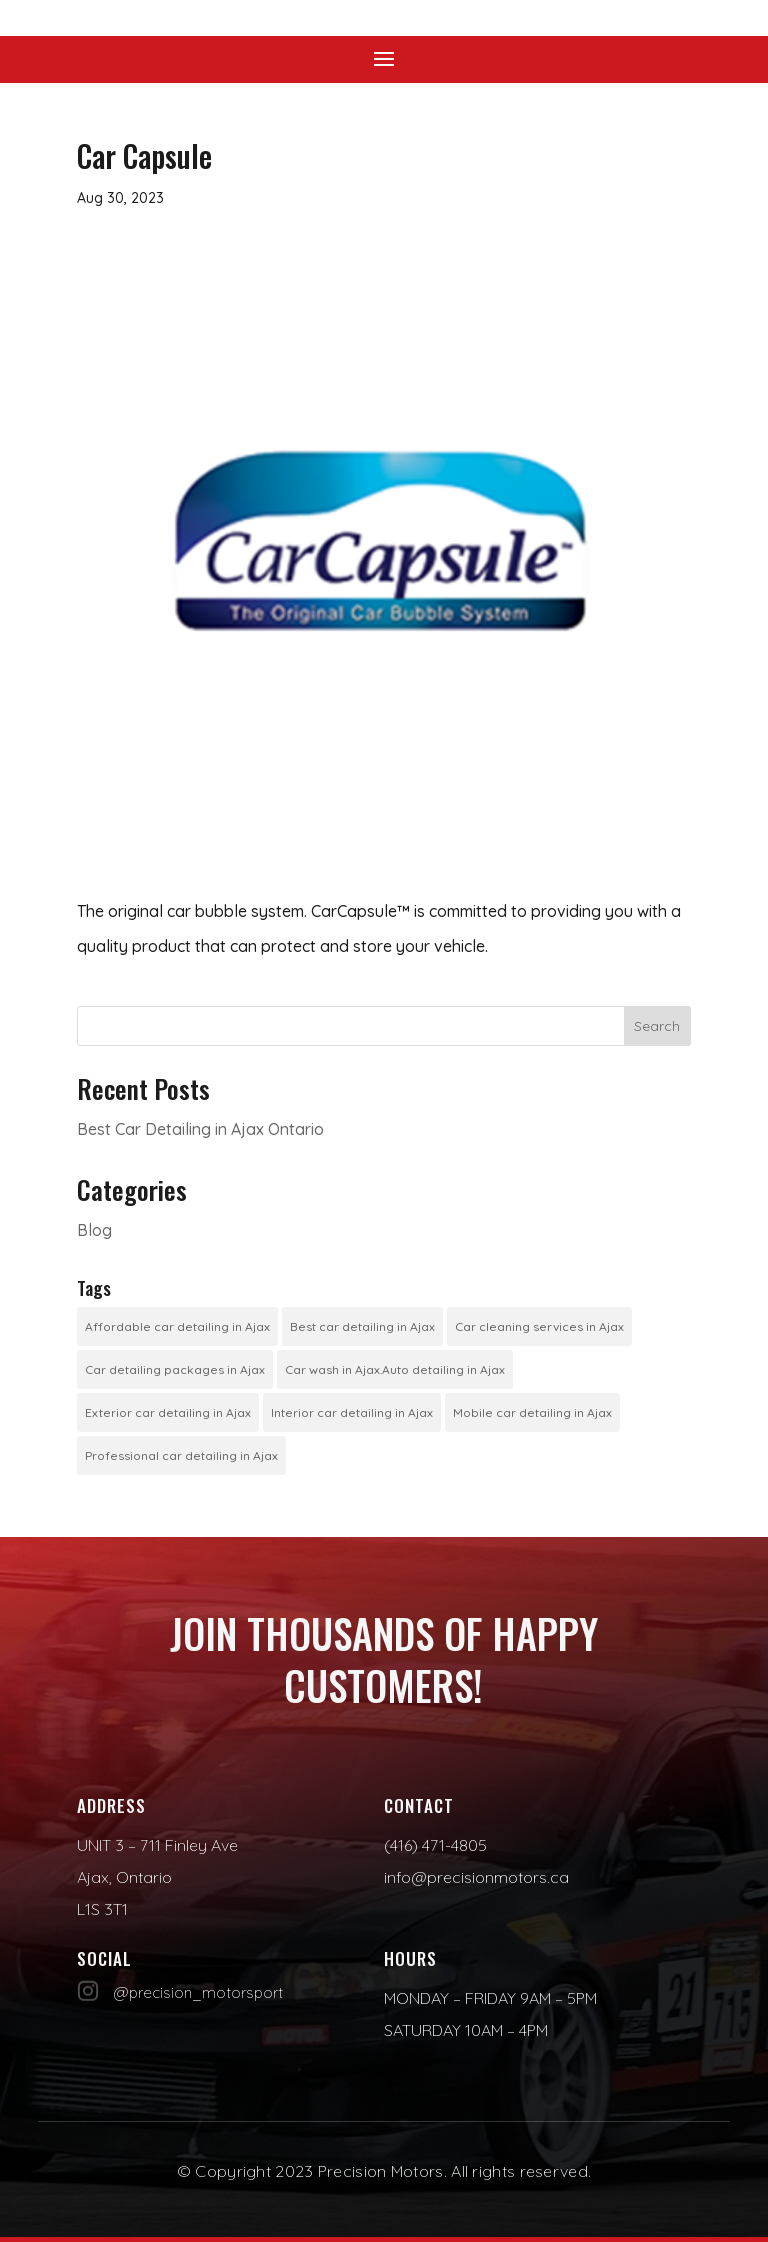  I want to click on info@precisionmotors.ca, so click(476, 1877).